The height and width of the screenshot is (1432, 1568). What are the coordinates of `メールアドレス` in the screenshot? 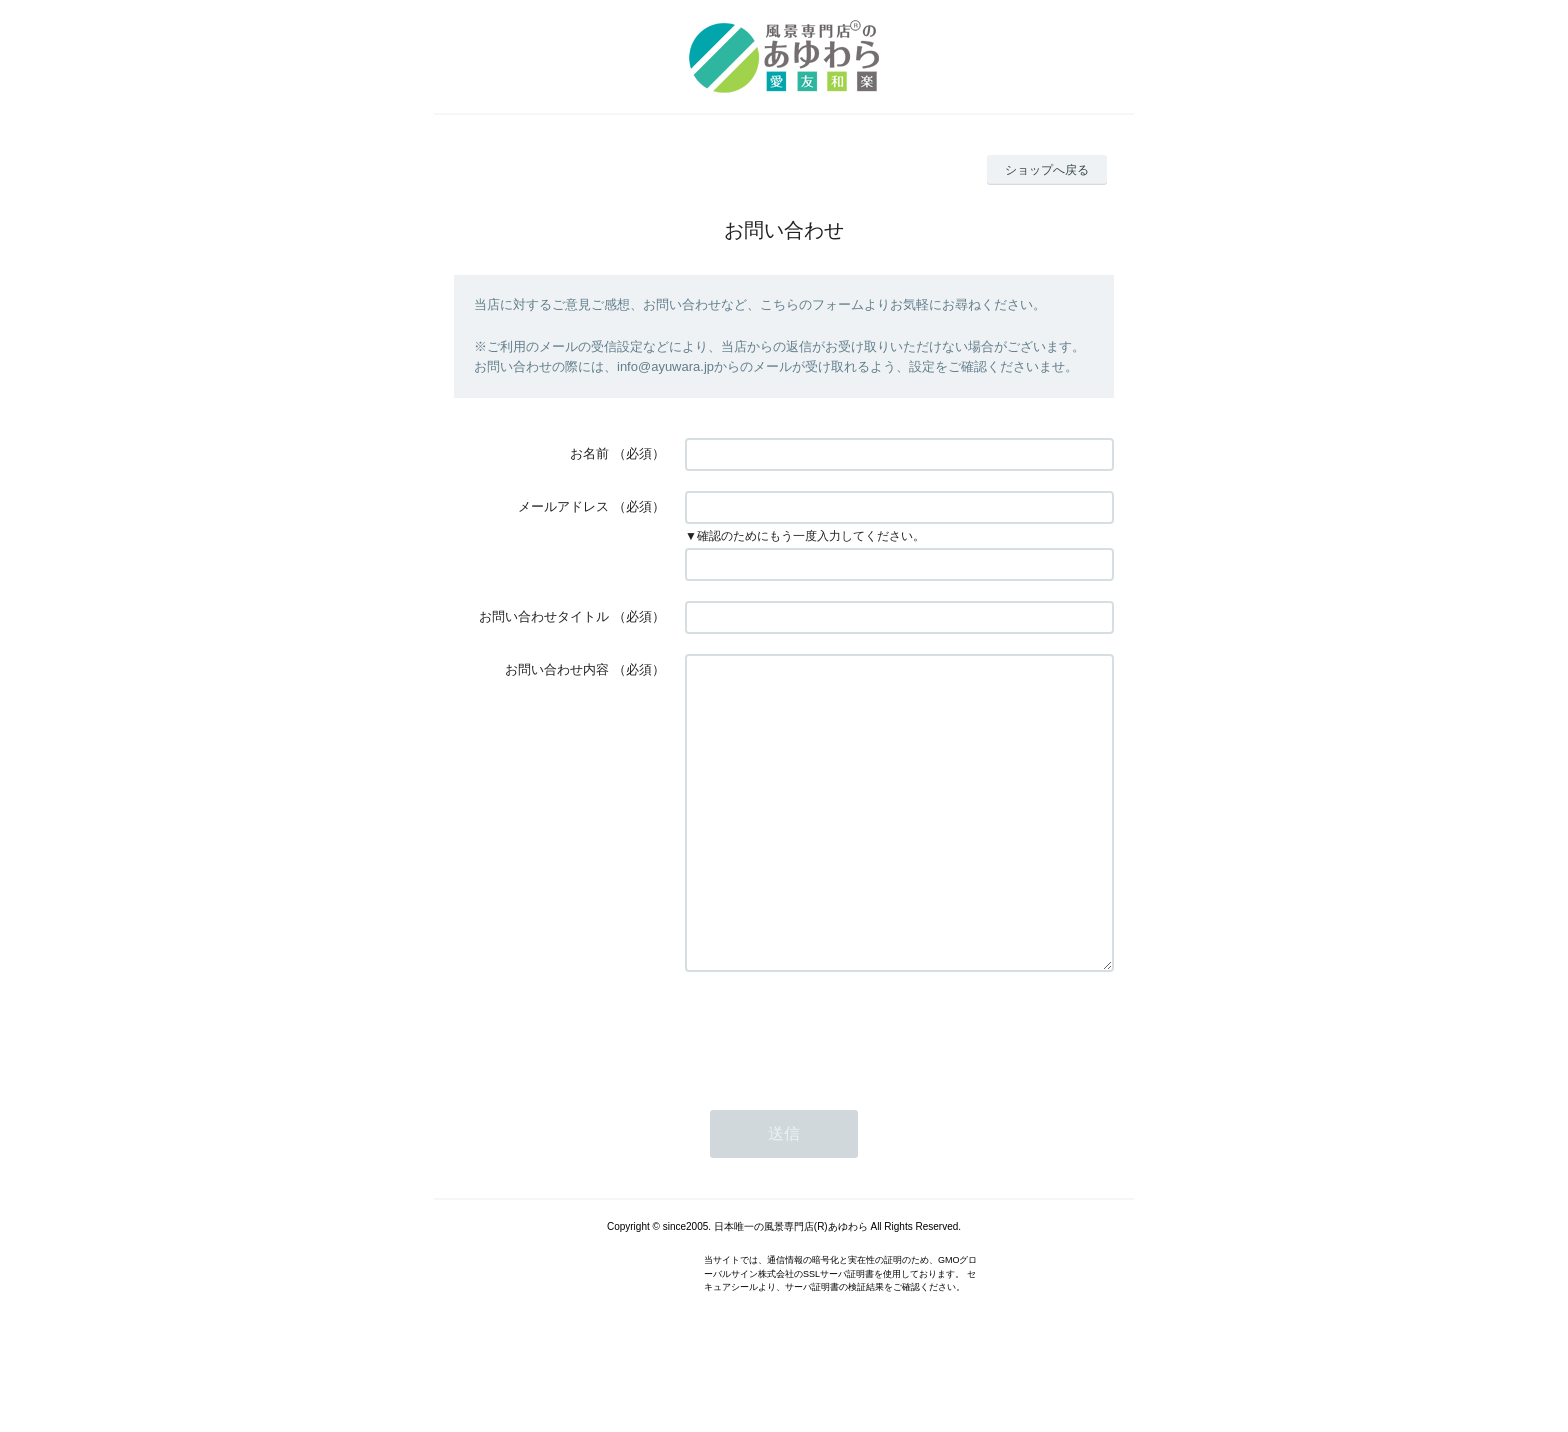 It's located at (563, 506).